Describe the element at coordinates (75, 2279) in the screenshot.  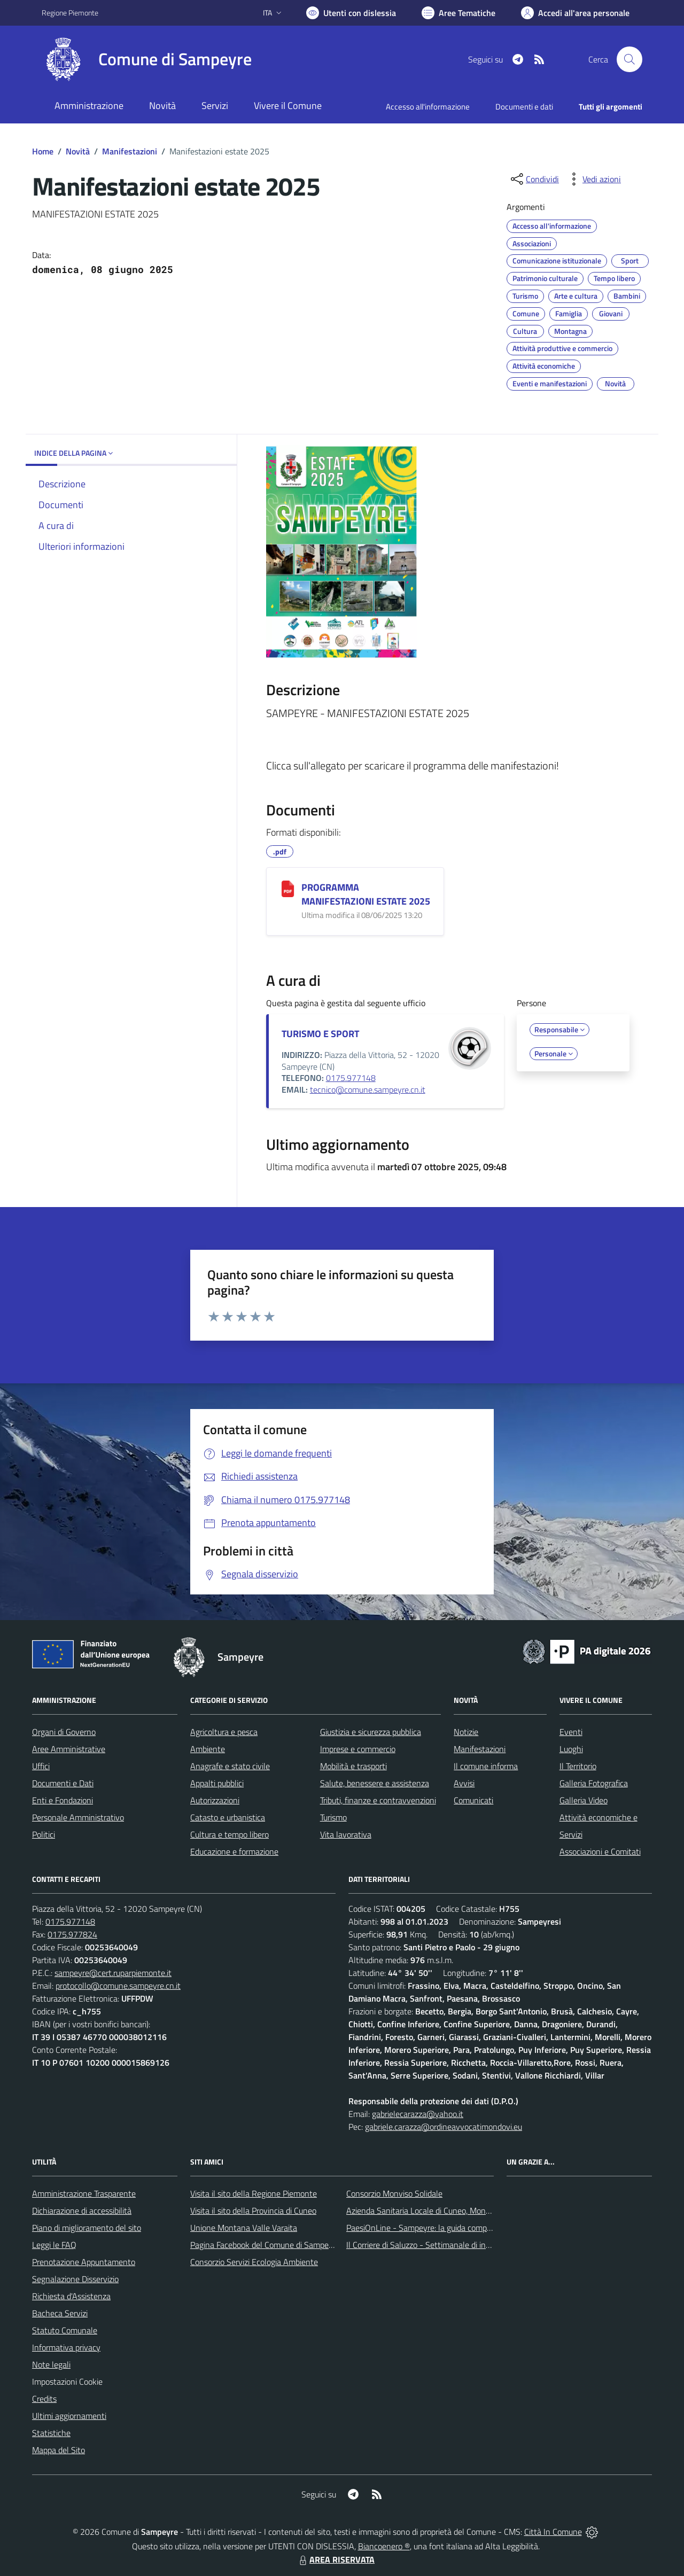
I see `Segnalazione Disservizio` at that location.